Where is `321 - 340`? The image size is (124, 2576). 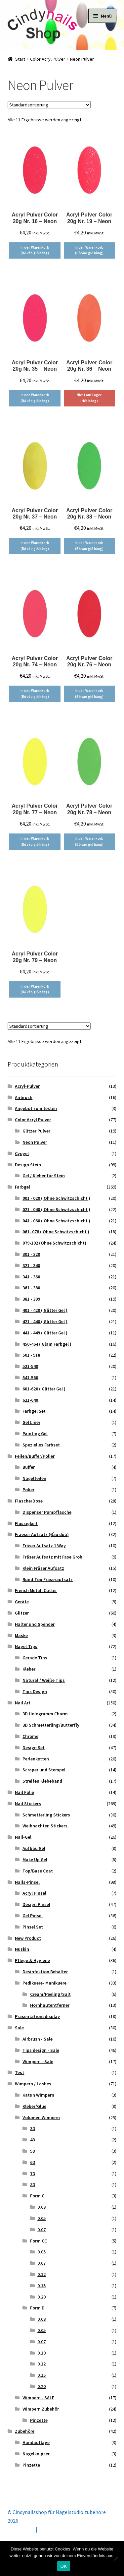 321 - 340 is located at coordinates (31, 1265).